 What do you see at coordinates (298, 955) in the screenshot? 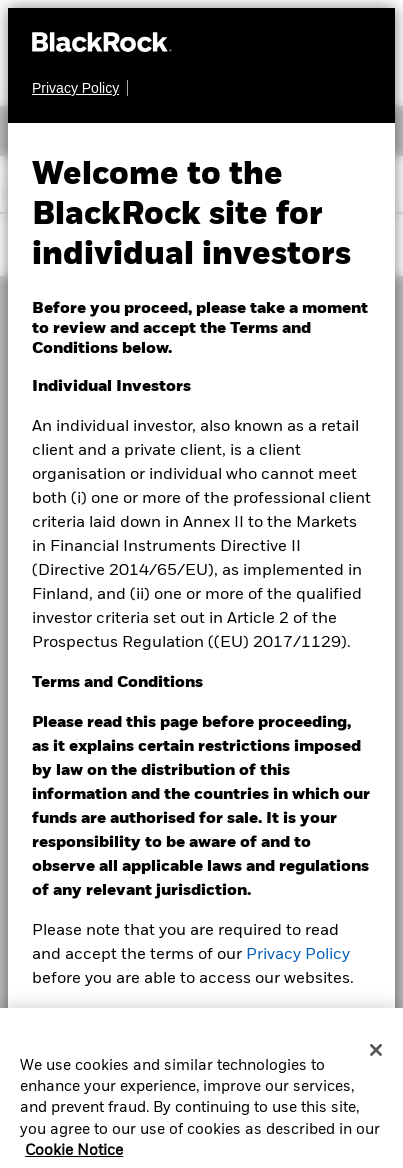
I see `Privacy Policy` at bounding box center [298, 955].